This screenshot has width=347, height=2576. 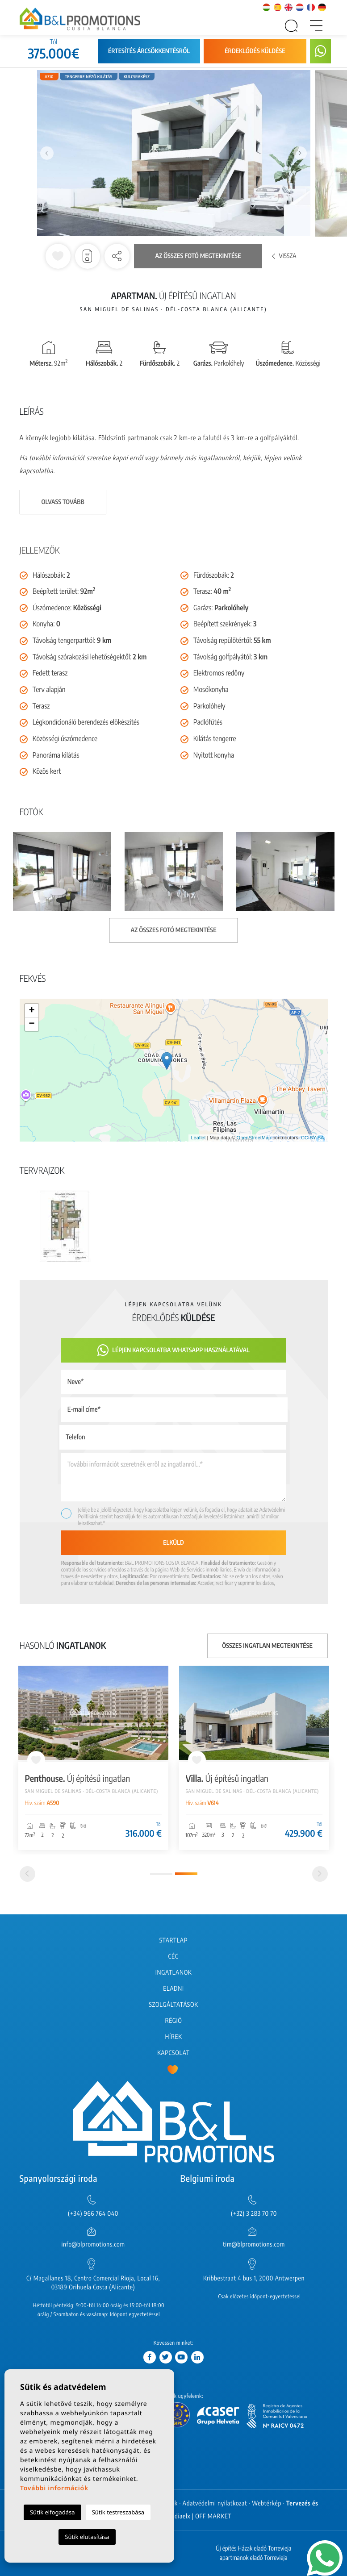 I want to click on Régió [button], so click(x=173, y=2021).